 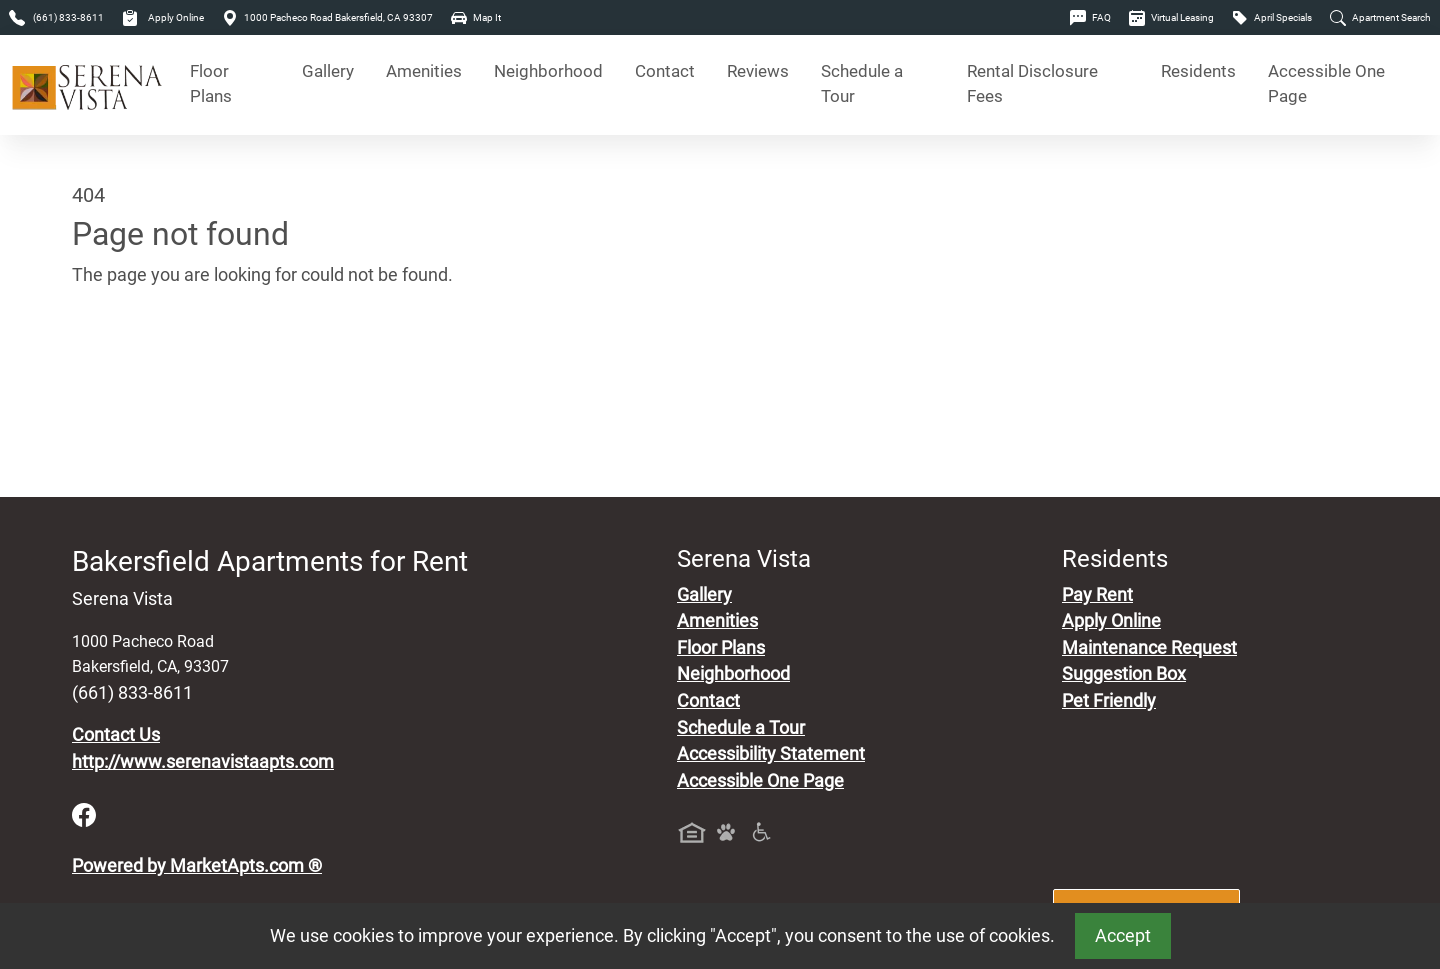 What do you see at coordinates (1097, 595) in the screenshot?
I see `Pay Rent` at bounding box center [1097, 595].